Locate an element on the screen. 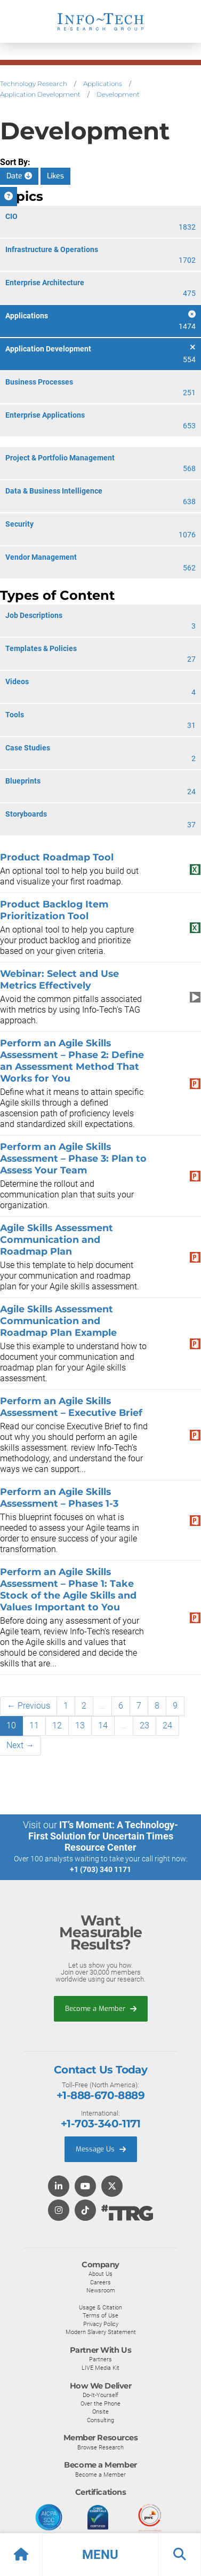  Development is located at coordinates (118, 94).